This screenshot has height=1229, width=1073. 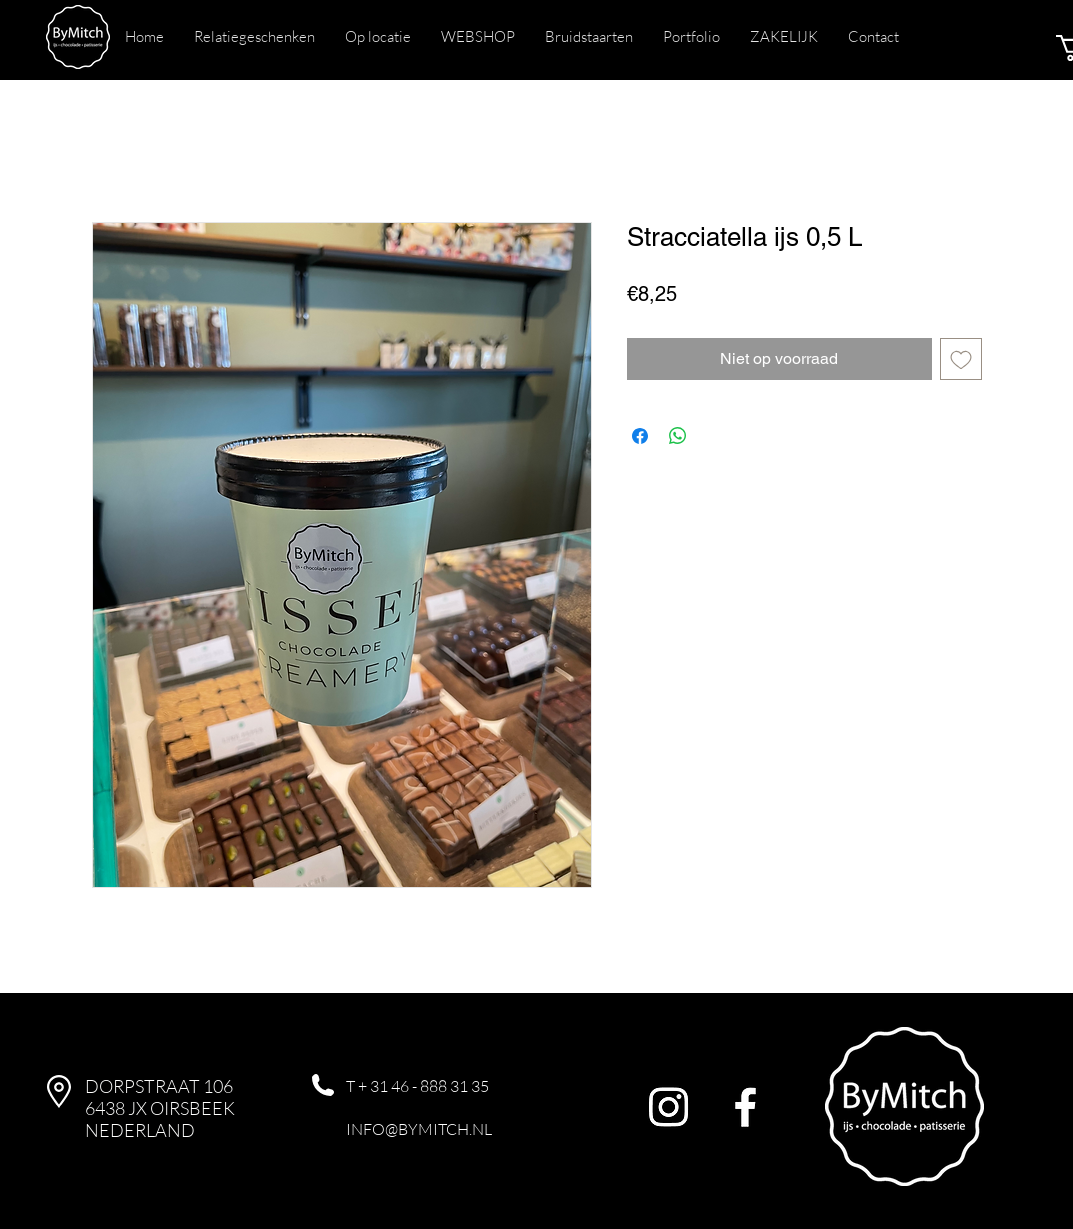 I want to click on [Delen op WhatsApp], so click(x=678, y=436).